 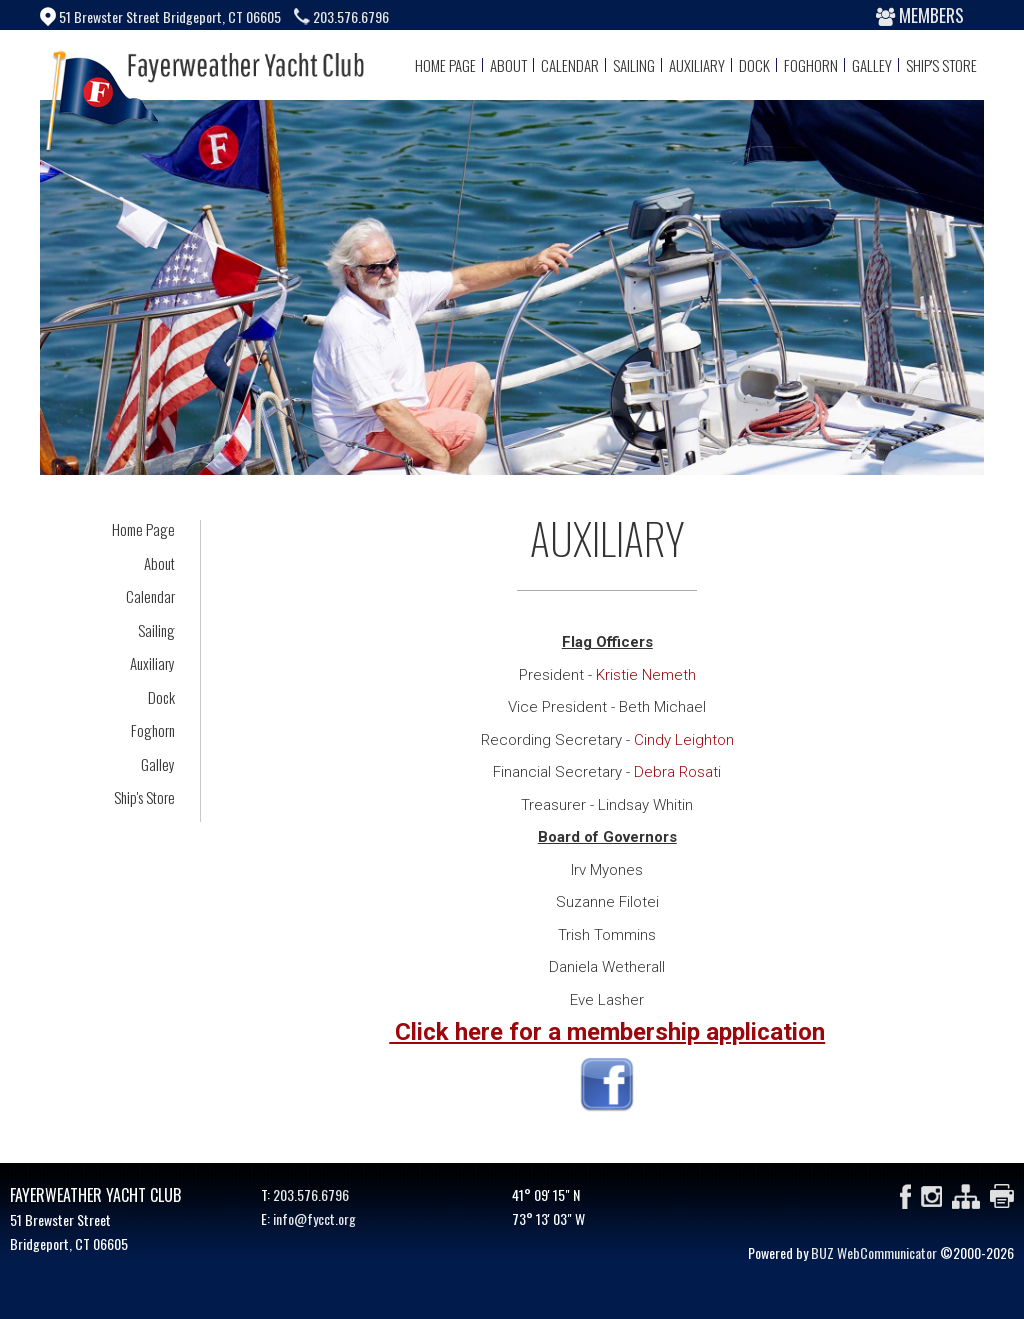 What do you see at coordinates (311, 1194) in the screenshot?
I see `203.576.6796` at bounding box center [311, 1194].